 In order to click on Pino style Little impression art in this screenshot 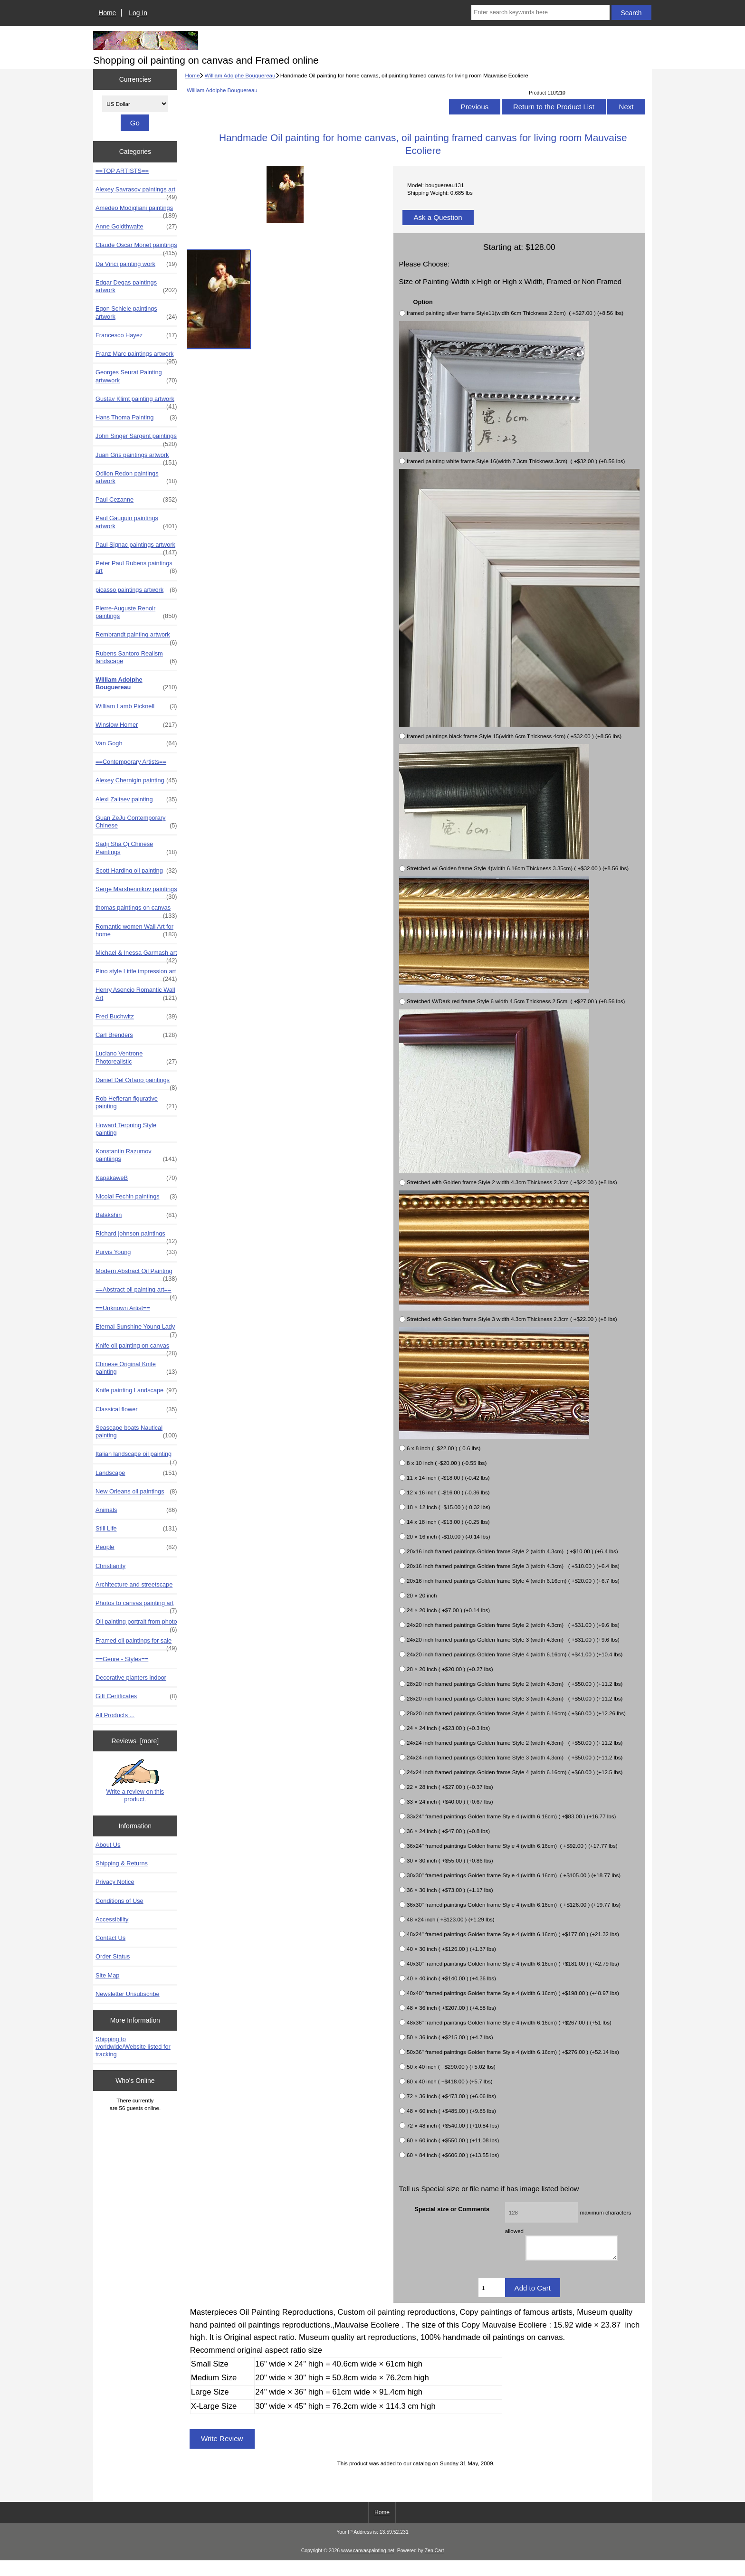, I will do `click(136, 974)`.